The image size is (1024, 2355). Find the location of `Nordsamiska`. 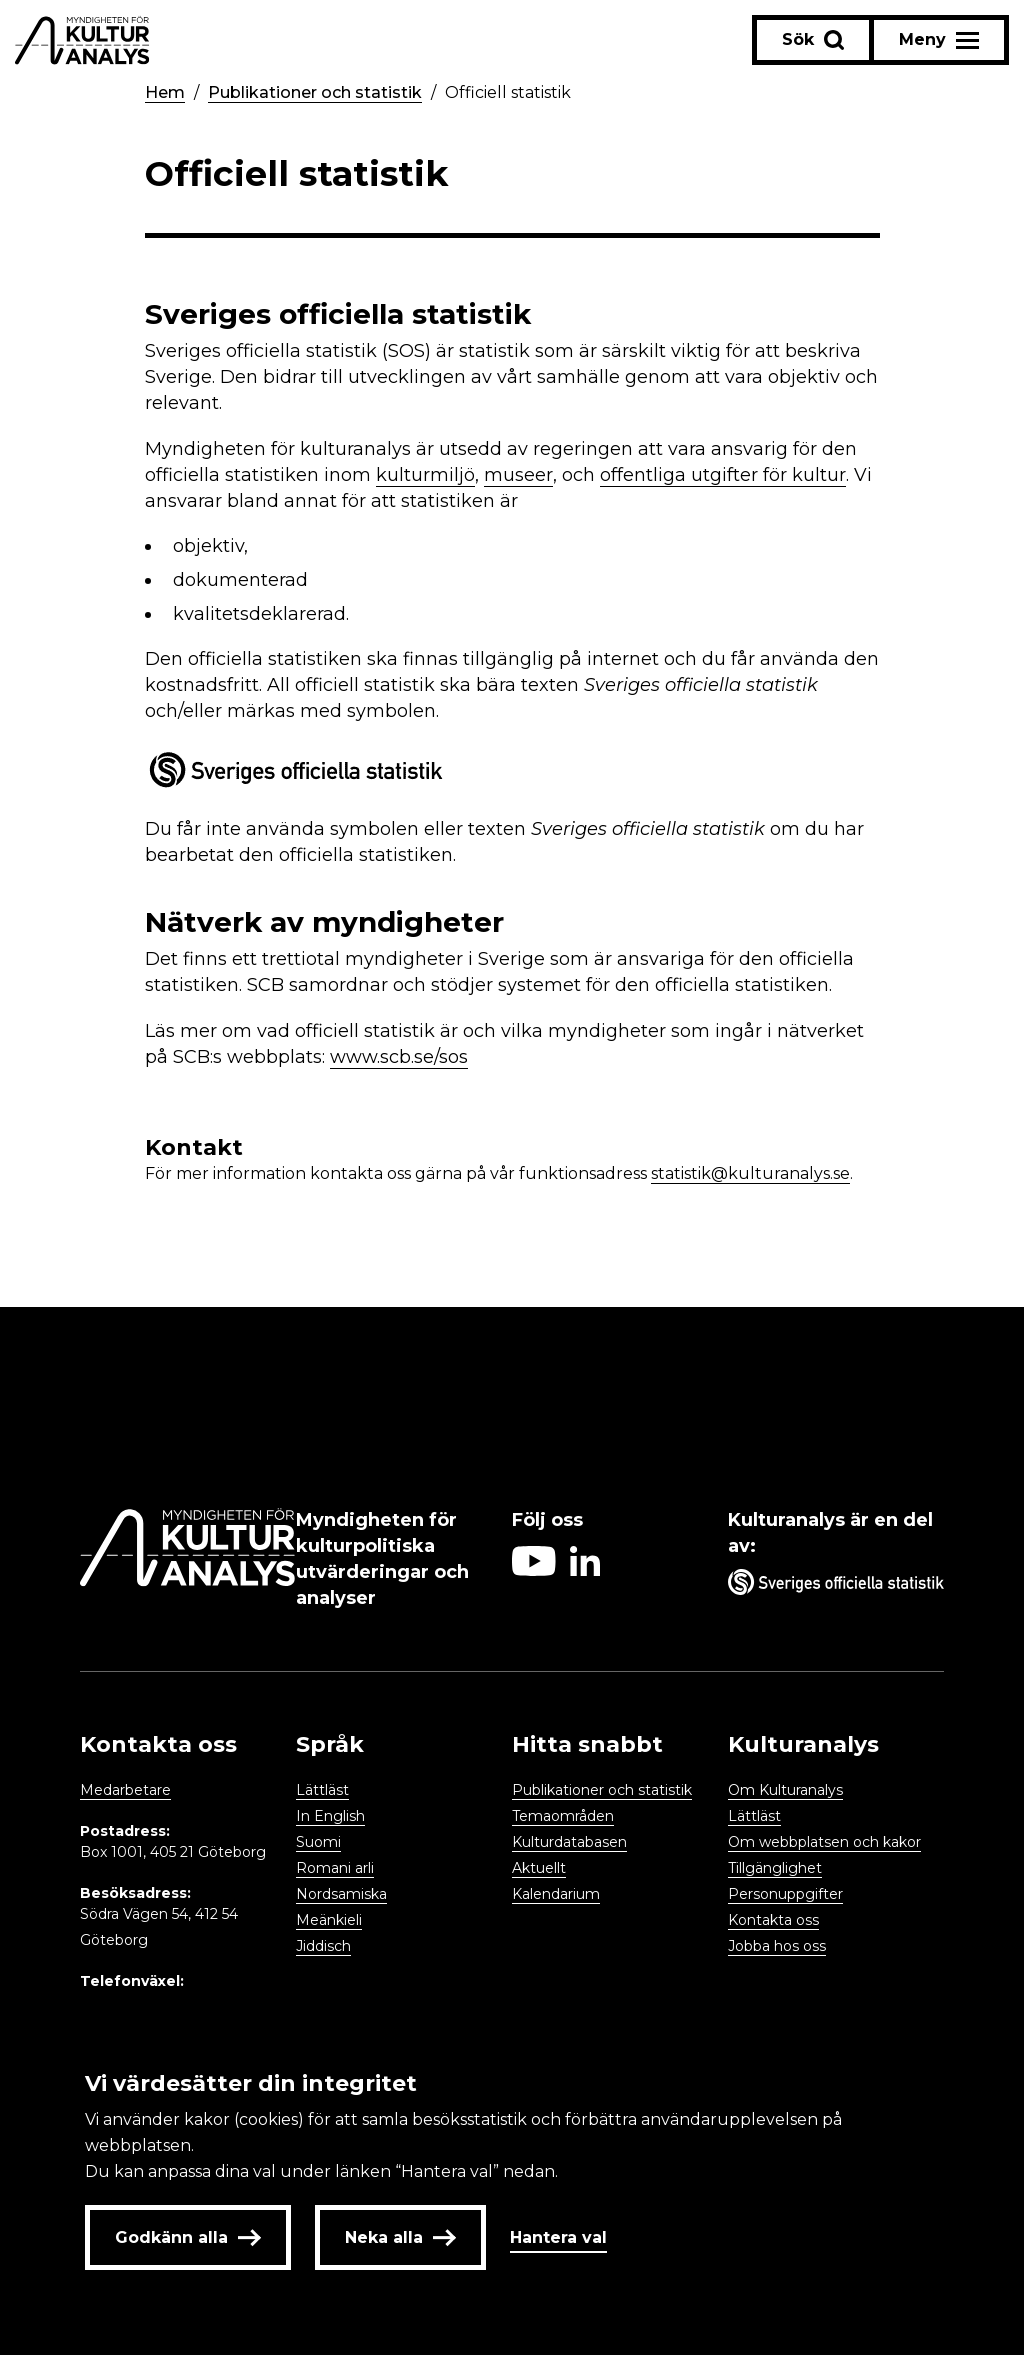

Nordsamiska is located at coordinates (341, 1894).